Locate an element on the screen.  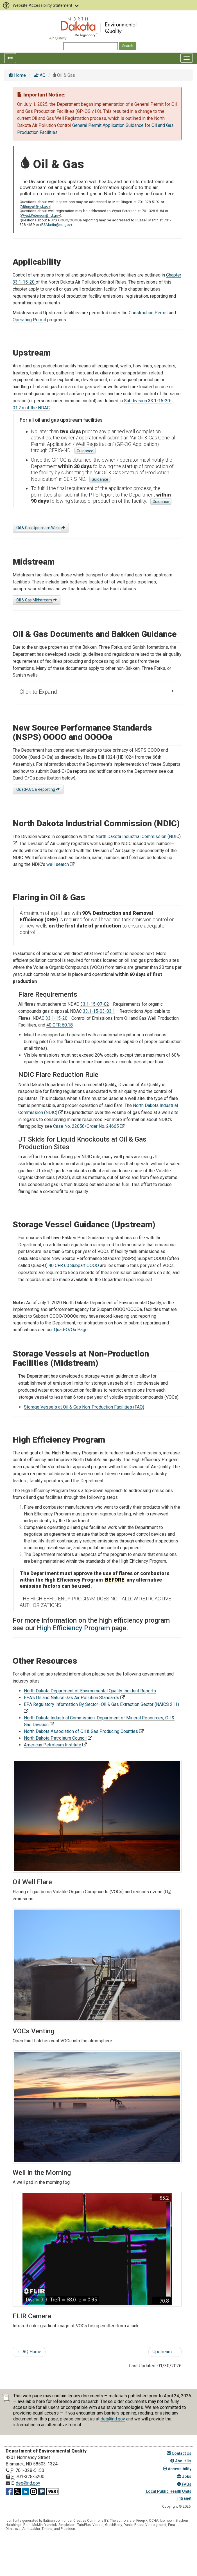
Website Accessibility Statement is located at coordinates (40, 5).